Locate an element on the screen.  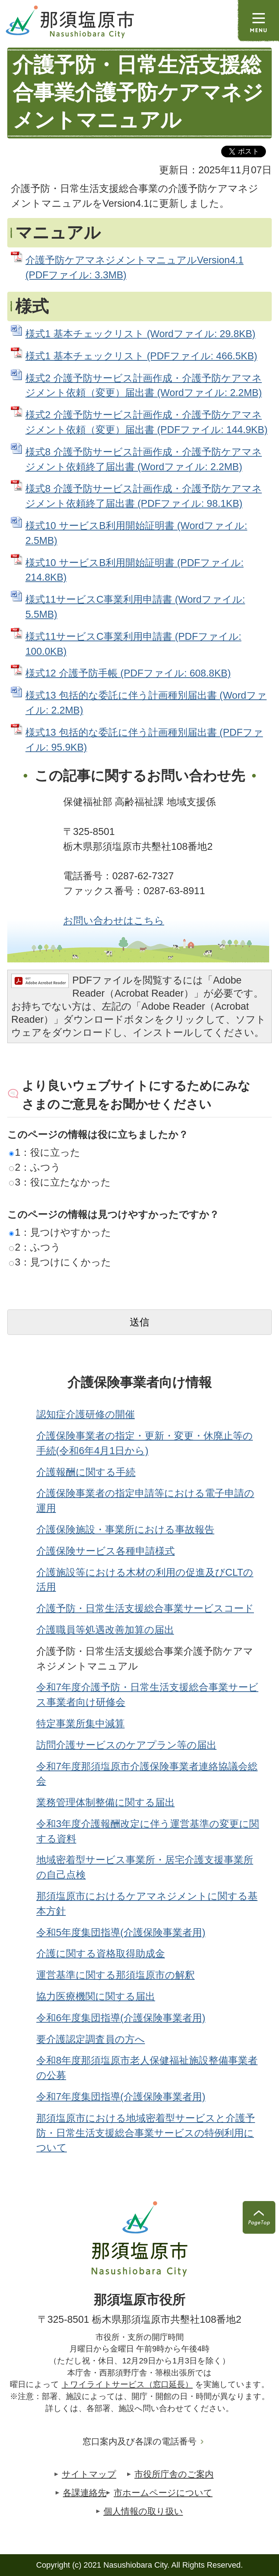
1：役に立った is located at coordinates (44, 1152).